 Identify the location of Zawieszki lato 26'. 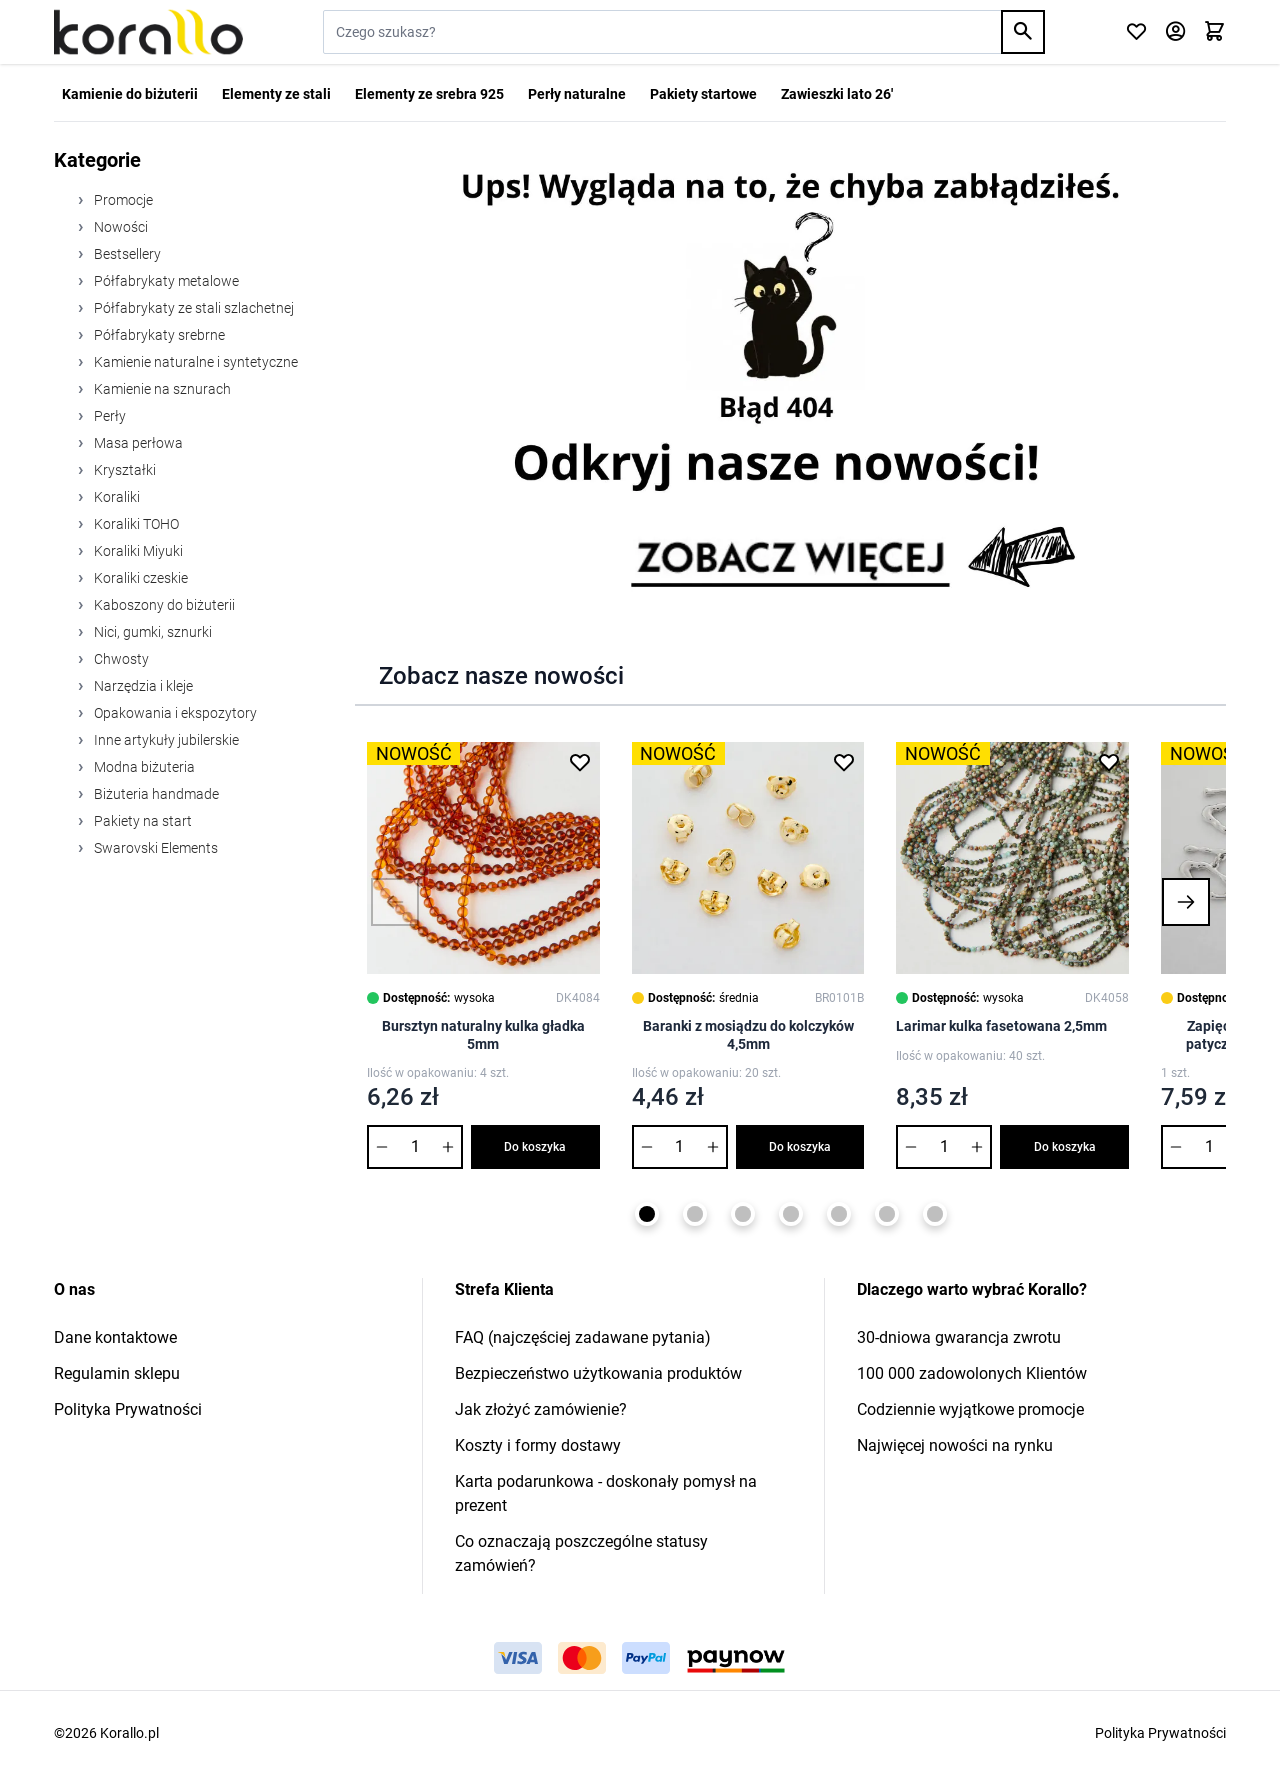
(837, 94).